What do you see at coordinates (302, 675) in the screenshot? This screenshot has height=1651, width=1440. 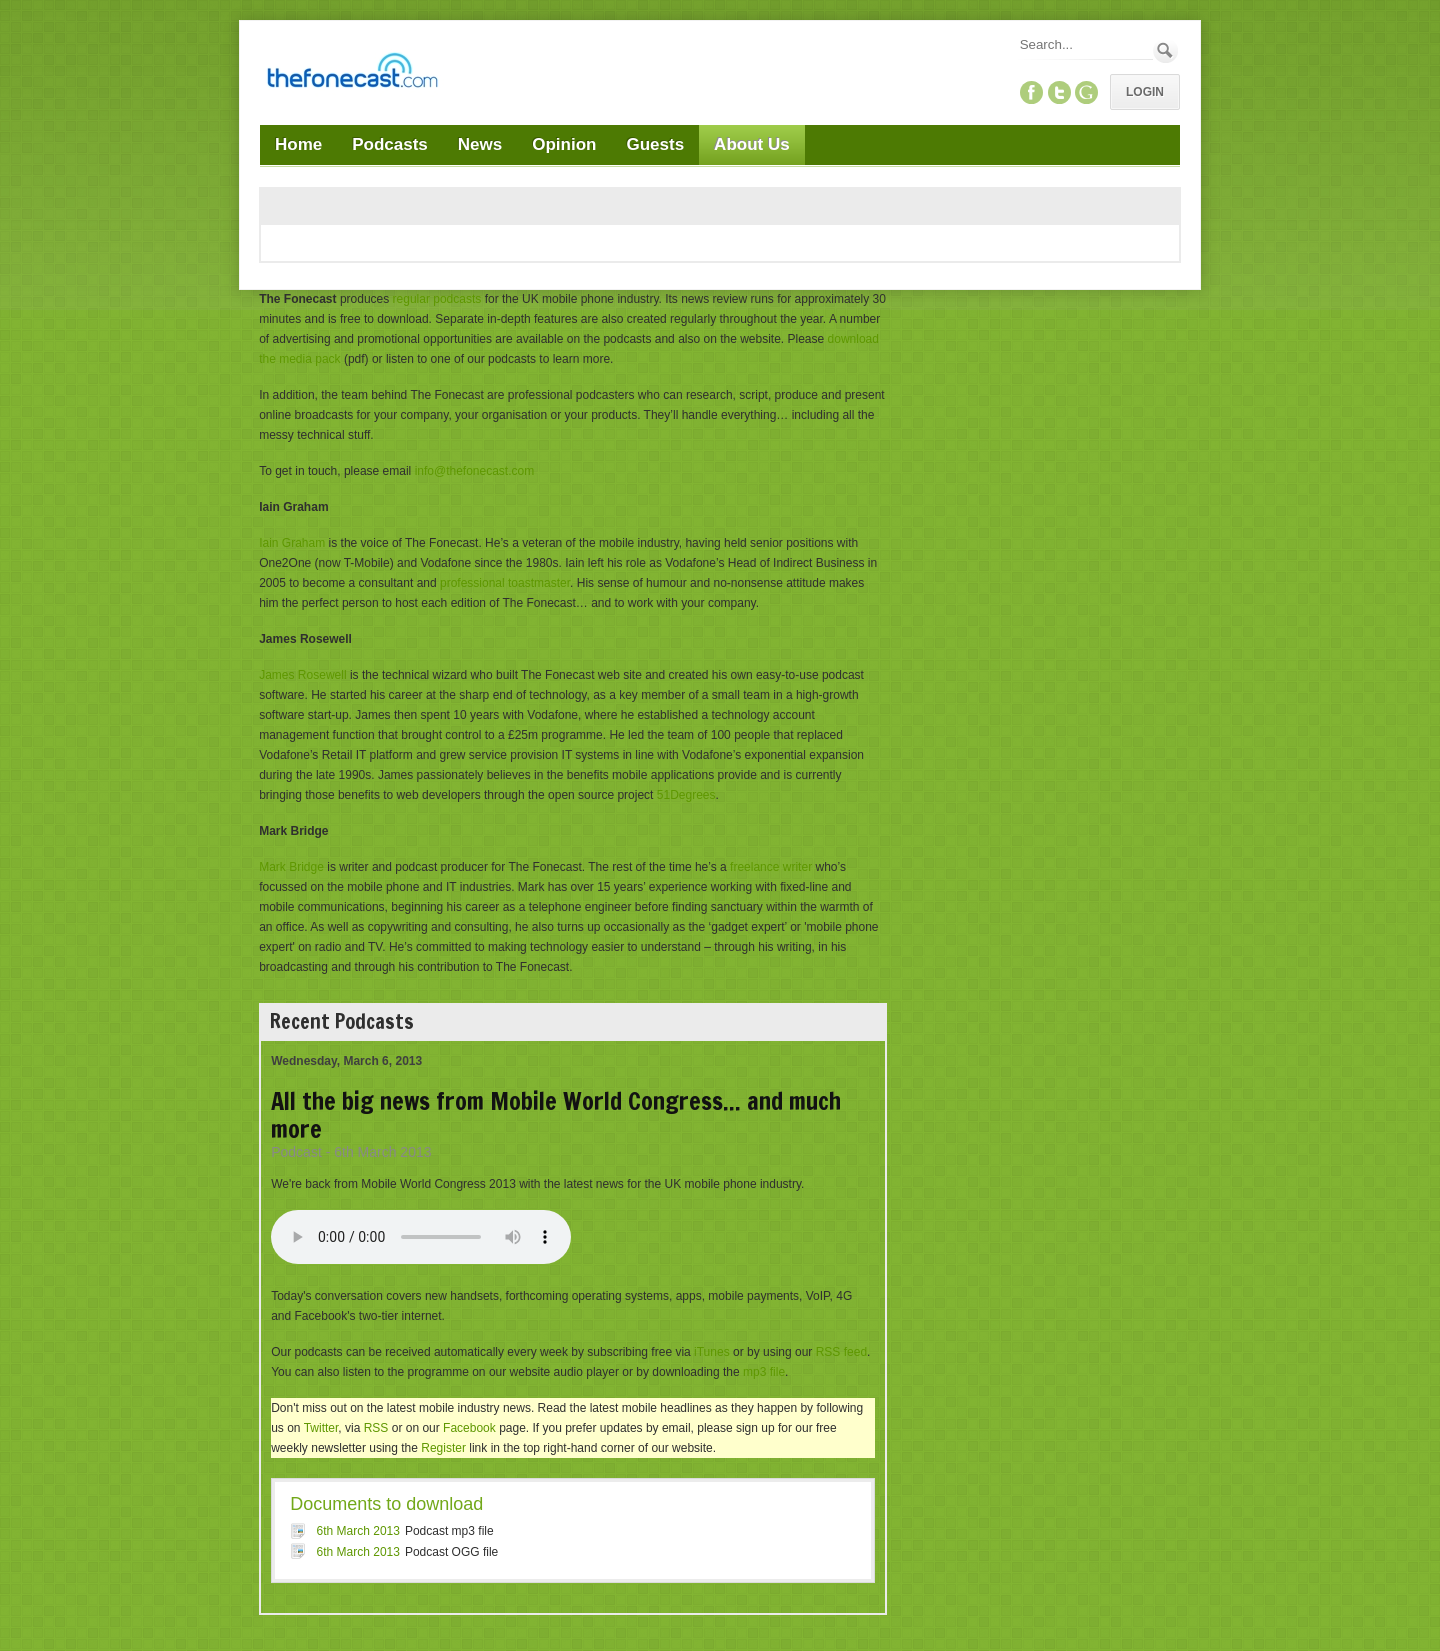 I see `James Rosewell` at bounding box center [302, 675].